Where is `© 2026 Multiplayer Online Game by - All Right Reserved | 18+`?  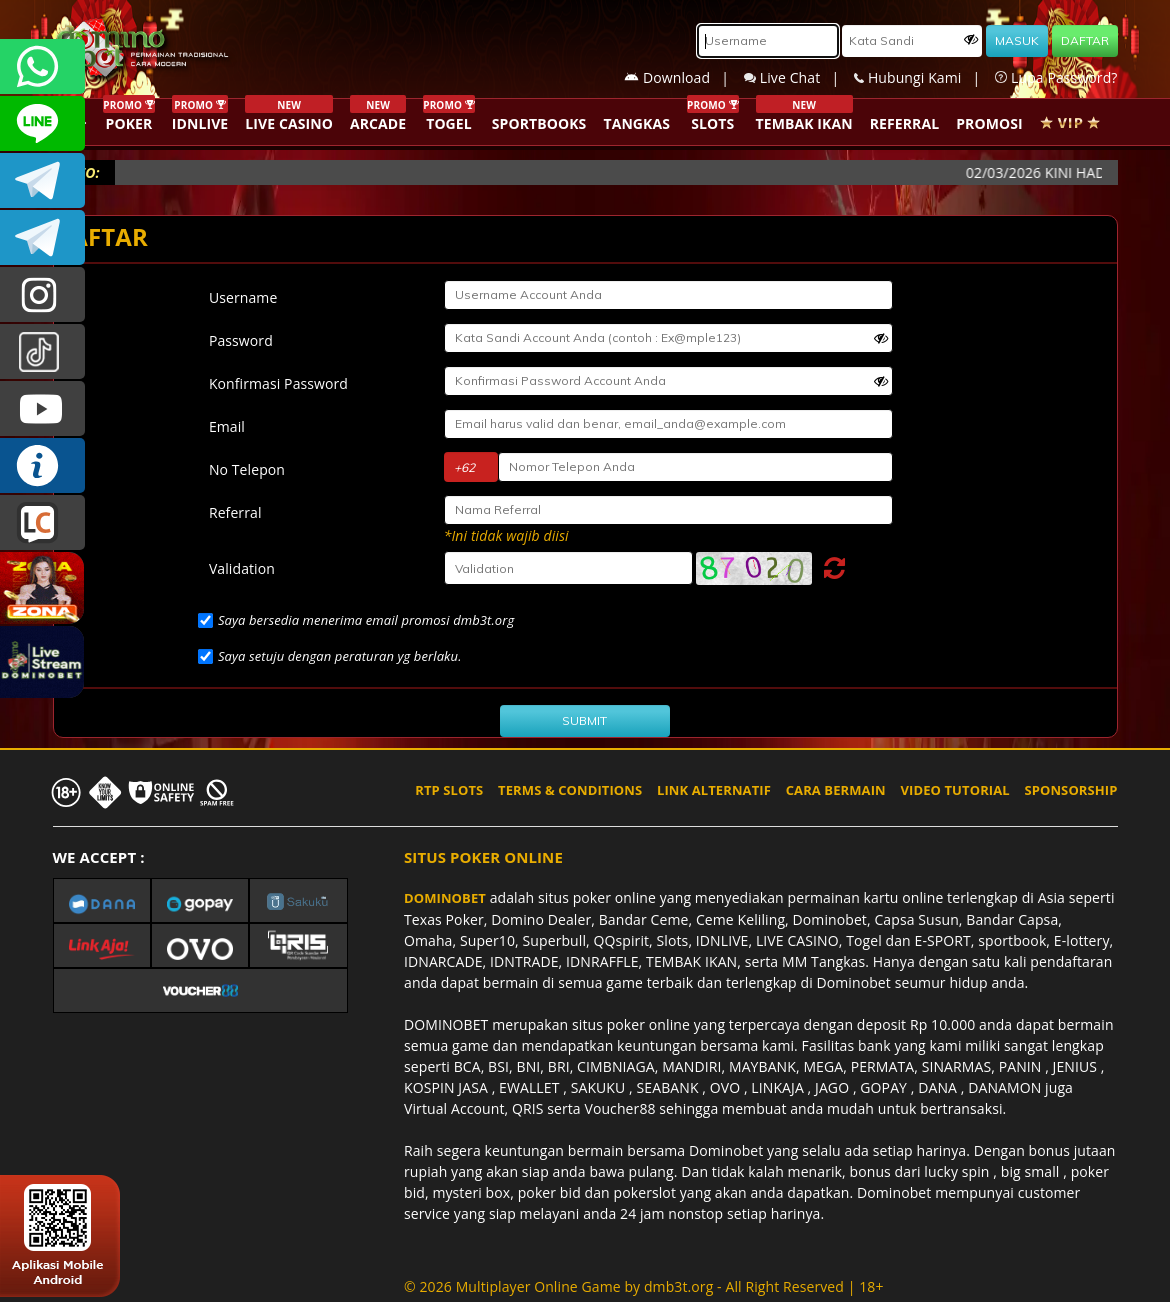 © 2026 Multiplayer Online Game by - All Right Reserved | 18+ is located at coordinates (644, 1286).